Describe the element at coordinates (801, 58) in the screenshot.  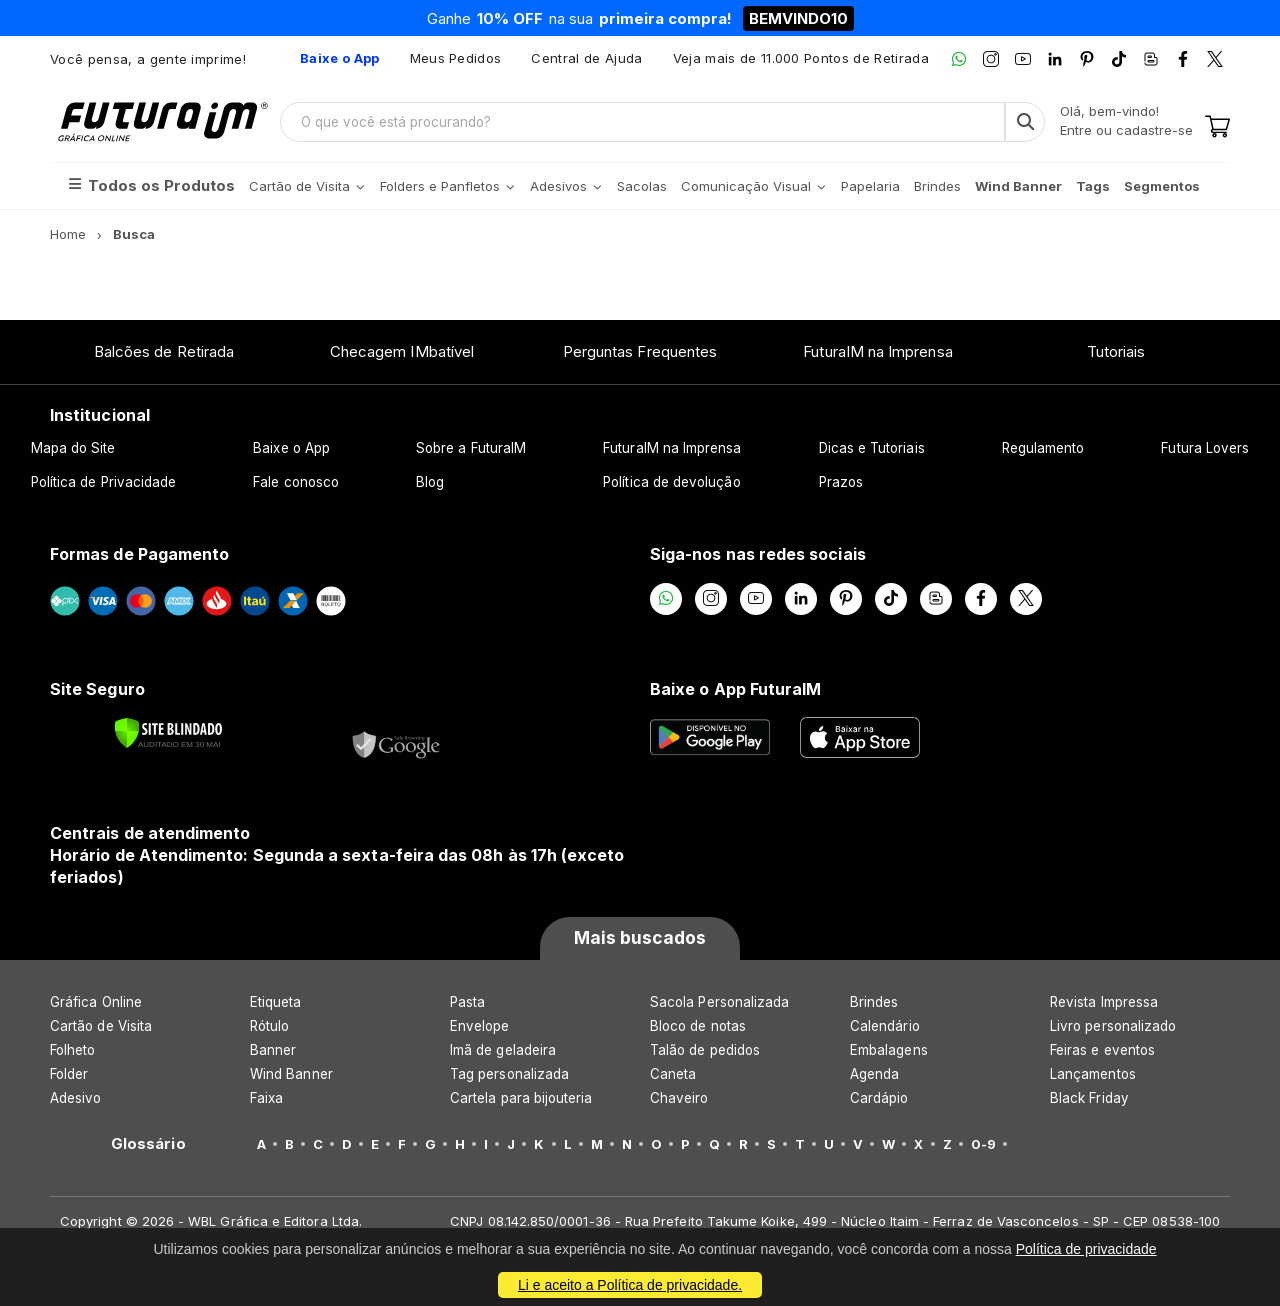
I see `Veja mais de 11.000 Pontos de Retirada` at that location.